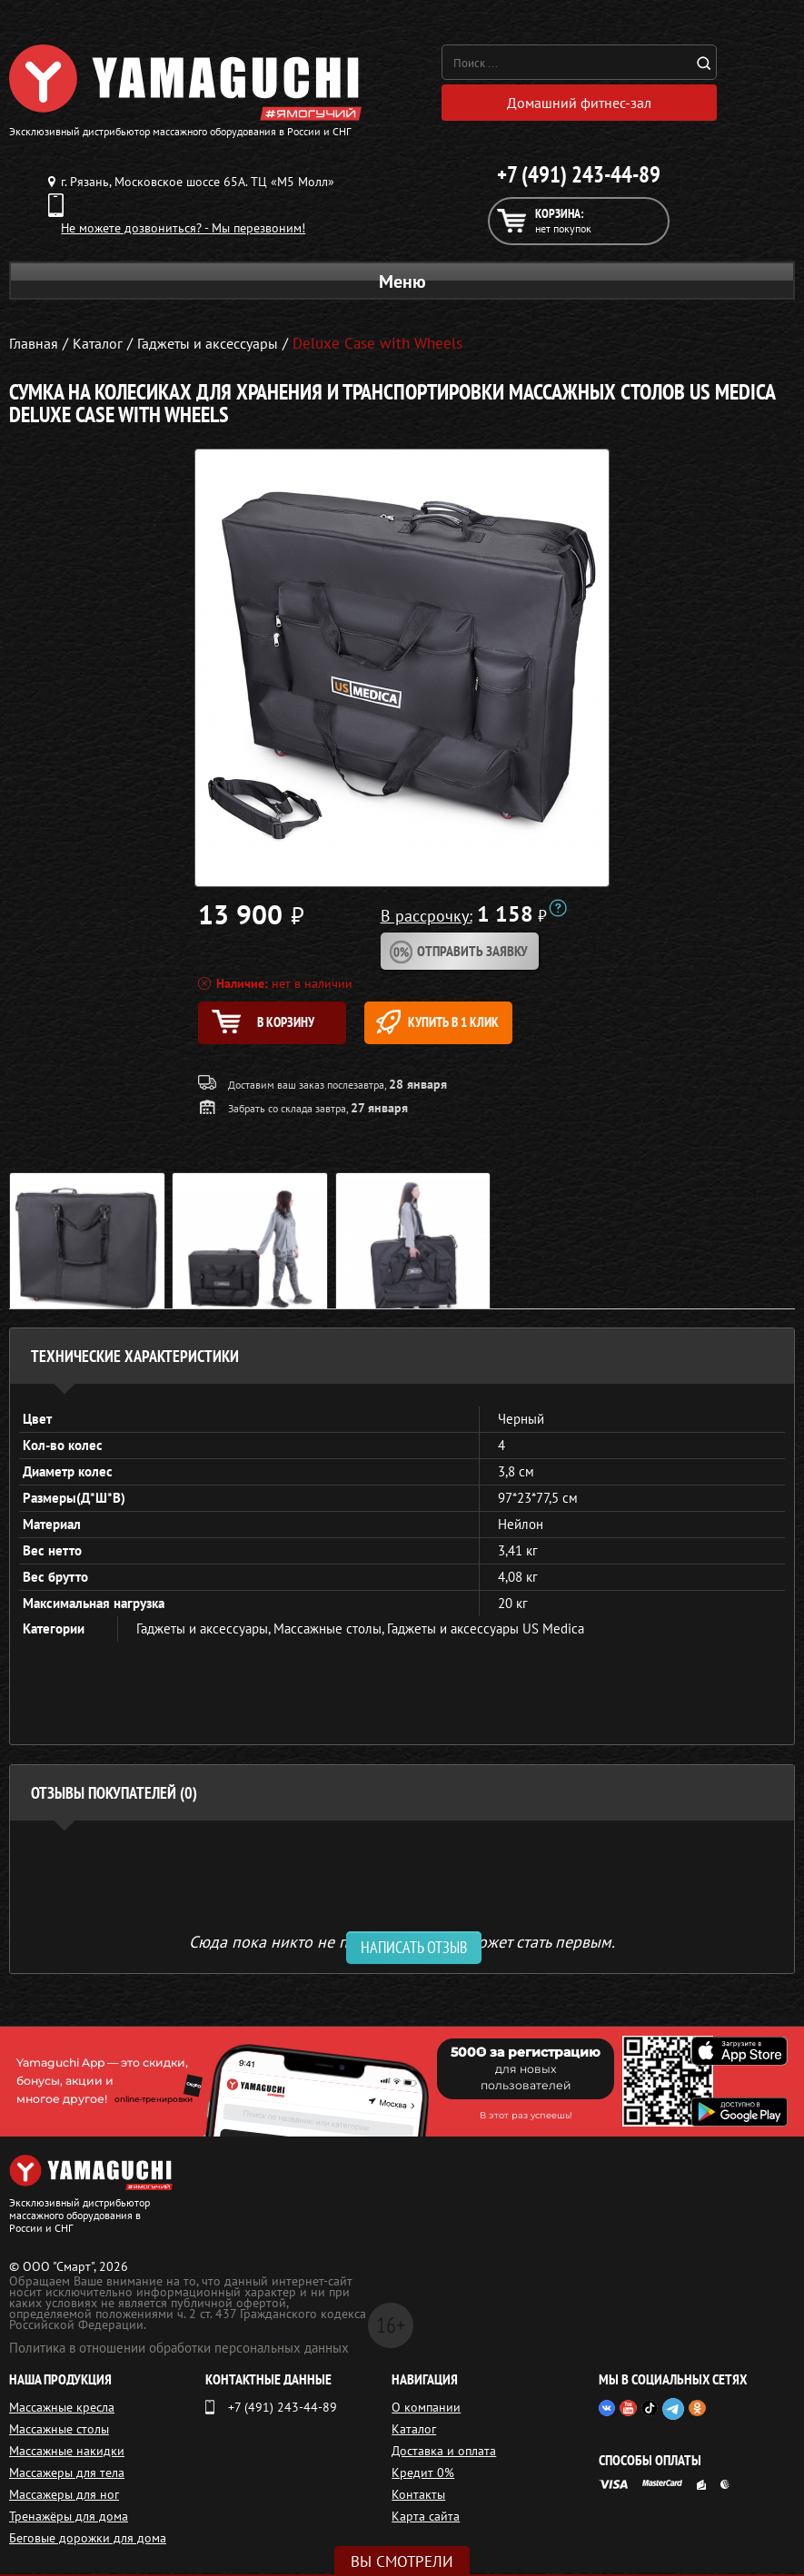 Image resolution: width=804 pixels, height=2576 pixels. What do you see at coordinates (460, 1024) in the screenshot?
I see `Купить в 1 клик` at bounding box center [460, 1024].